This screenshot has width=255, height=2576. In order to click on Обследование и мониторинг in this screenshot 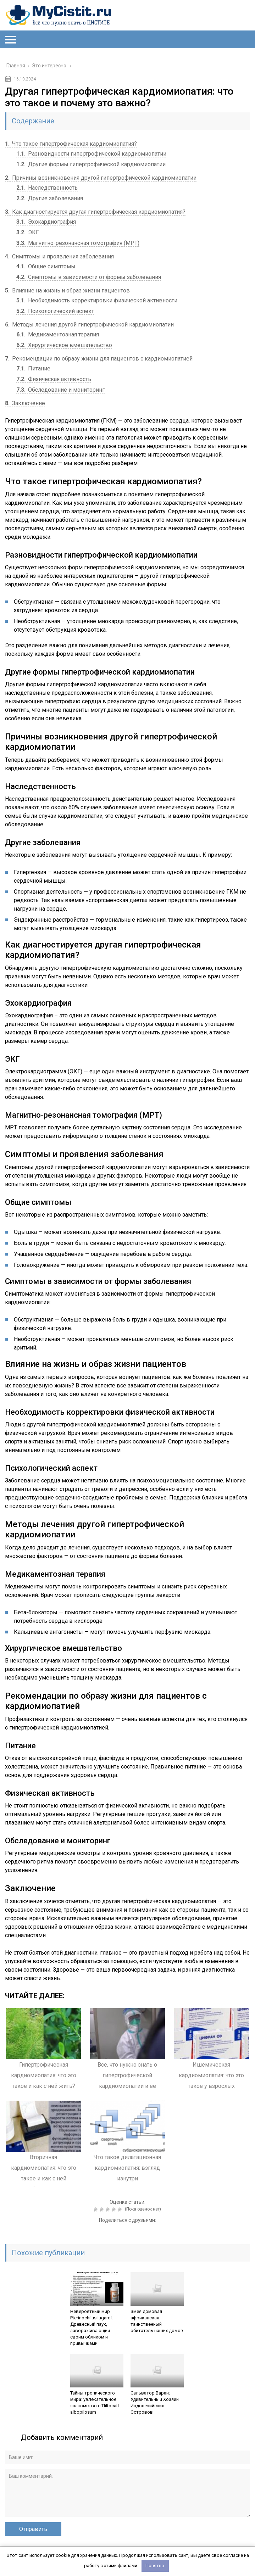, I will do `click(60, 389)`.